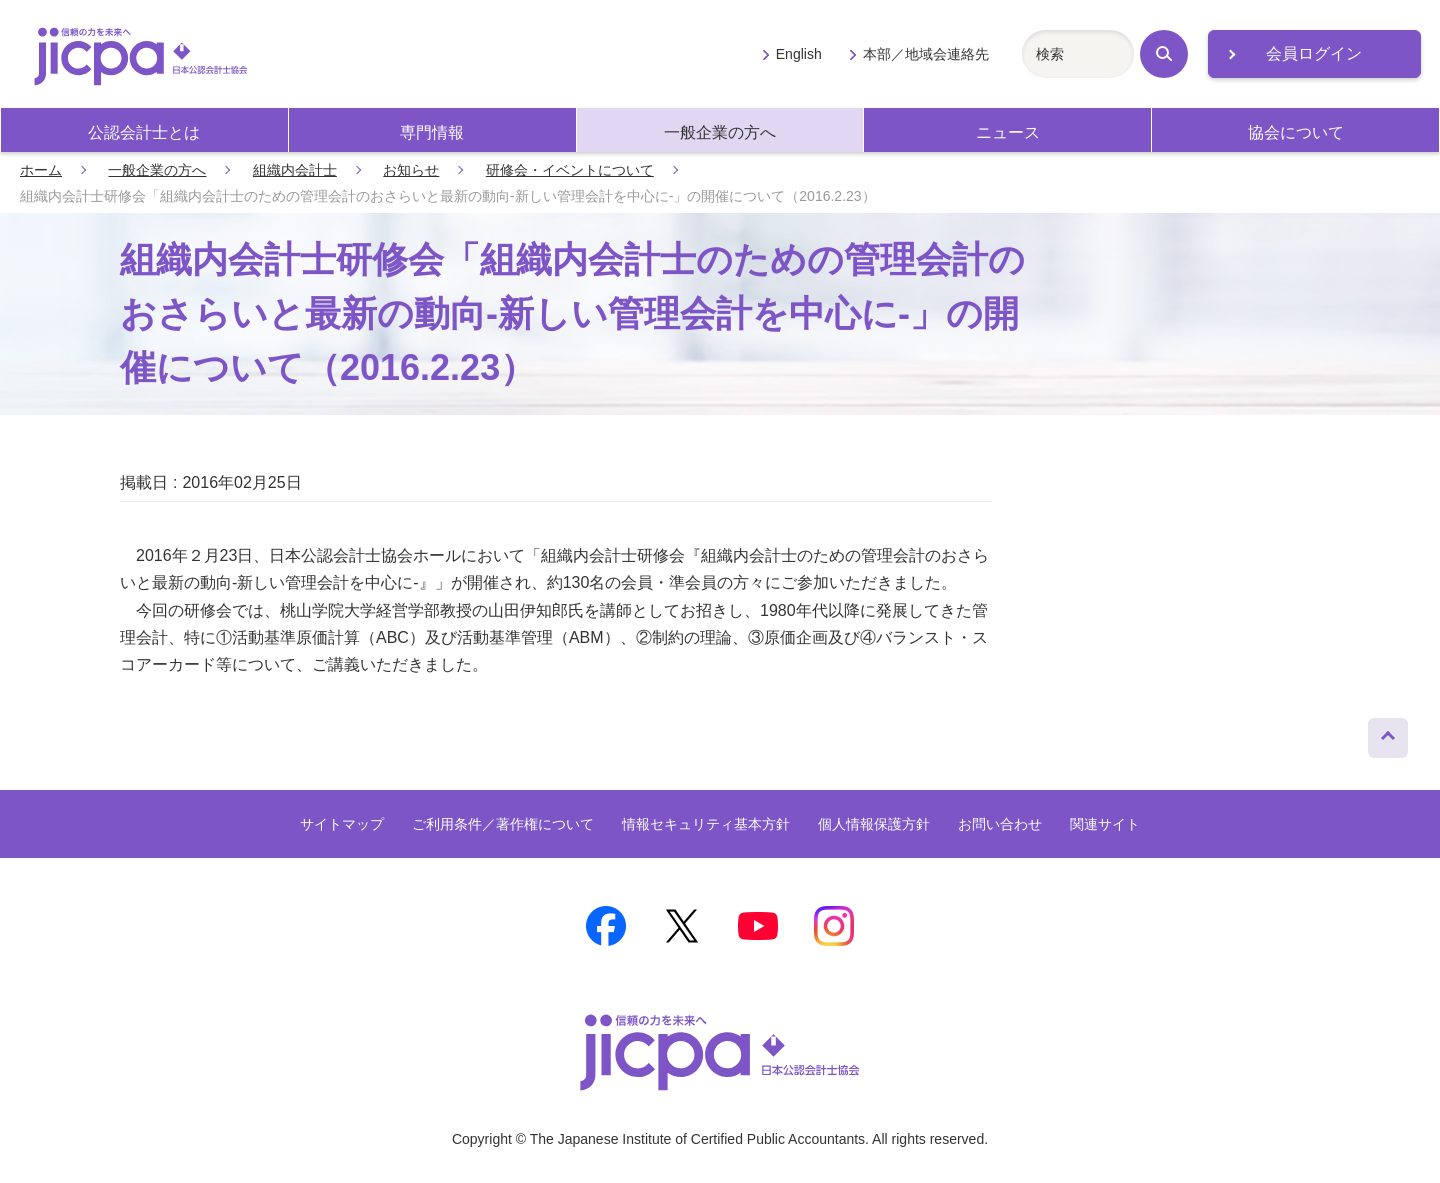 This screenshot has height=1183, width=1440. I want to click on 情報セキュリティ基本方針, so click(706, 824).